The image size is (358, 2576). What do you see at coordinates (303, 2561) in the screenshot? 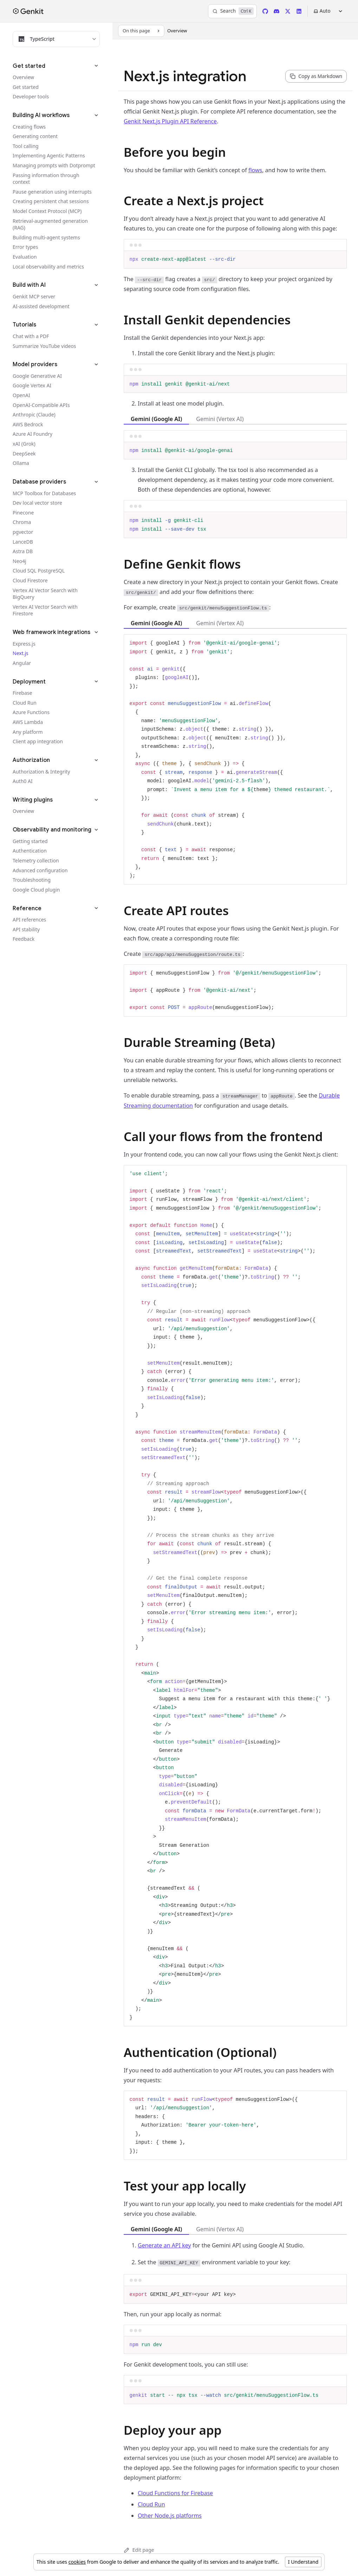
I see `I Understand` at bounding box center [303, 2561].